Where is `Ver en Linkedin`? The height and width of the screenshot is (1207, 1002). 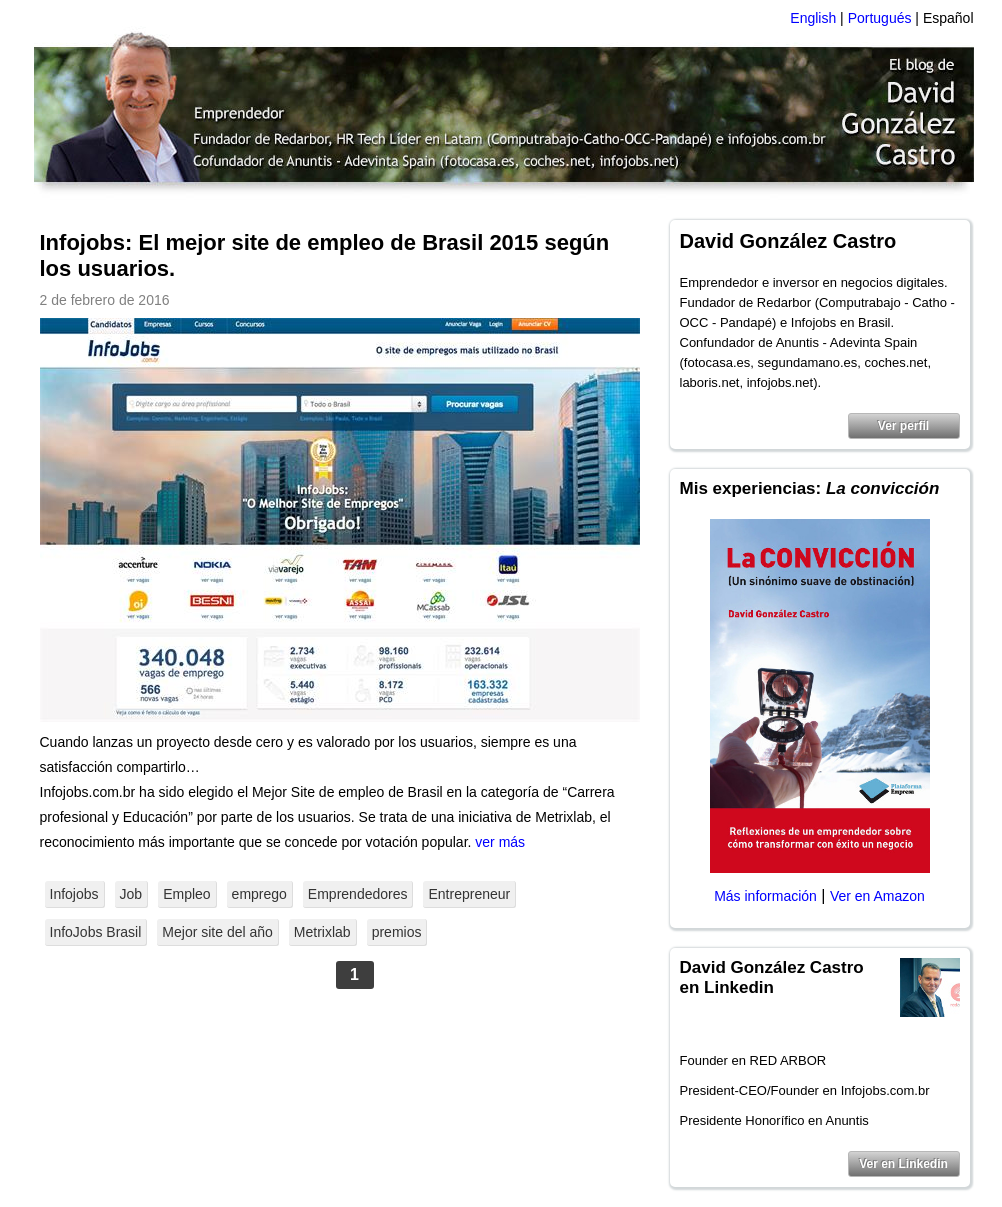
Ver en Linkedin is located at coordinates (903, 1164).